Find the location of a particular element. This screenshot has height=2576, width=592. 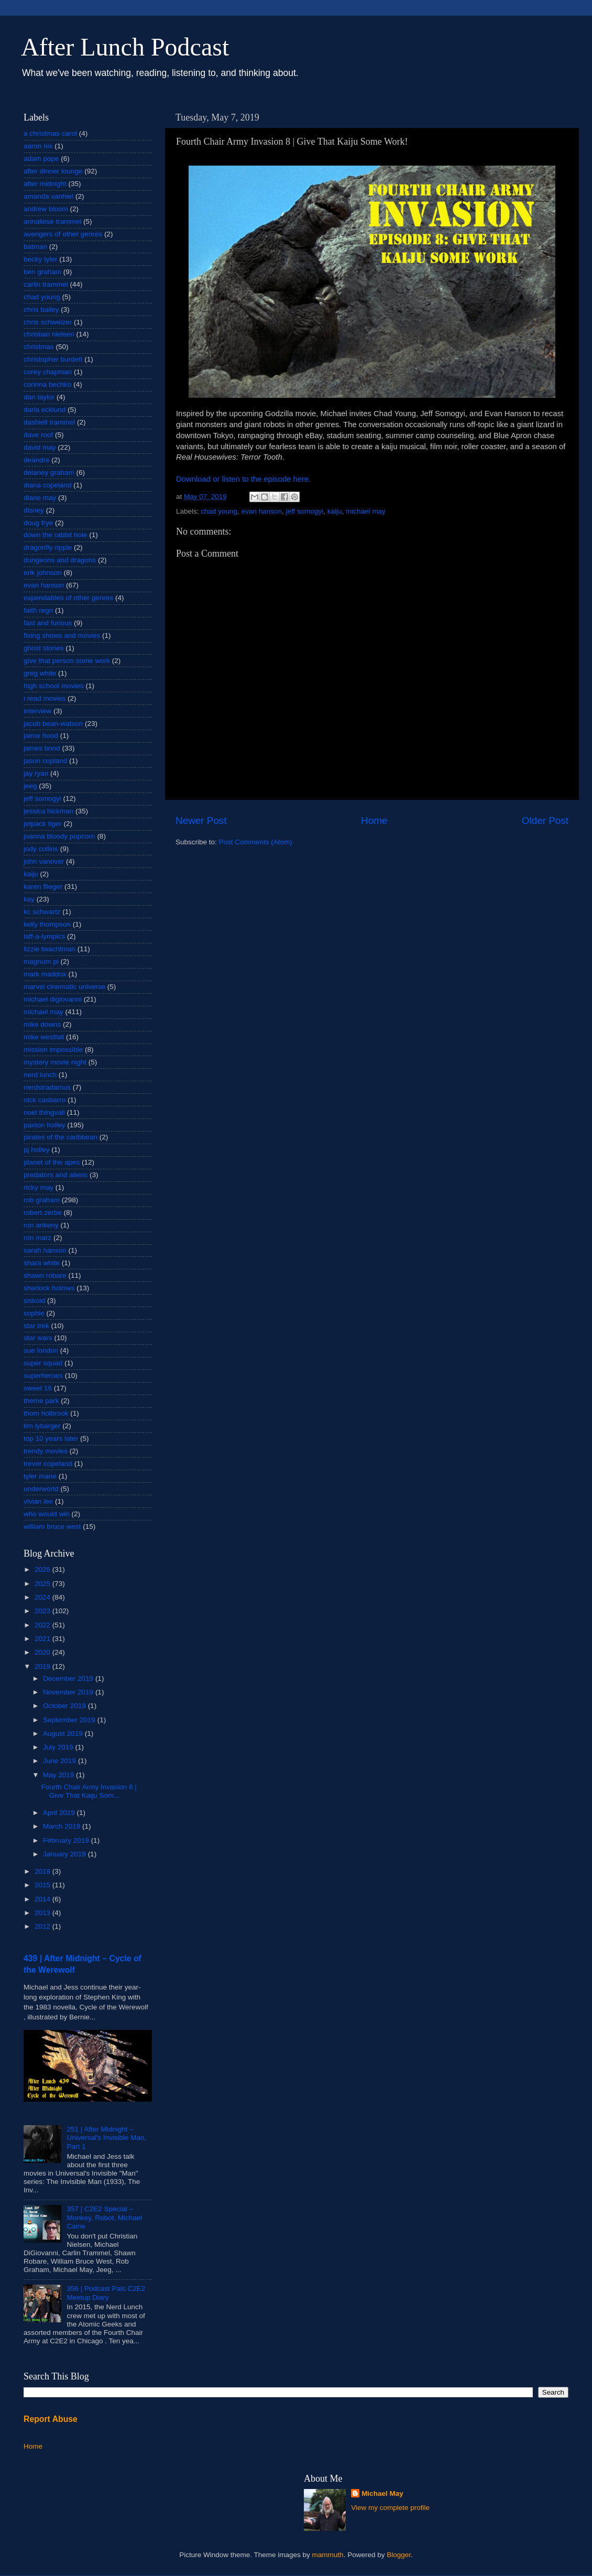

mammuth is located at coordinates (328, 2555).